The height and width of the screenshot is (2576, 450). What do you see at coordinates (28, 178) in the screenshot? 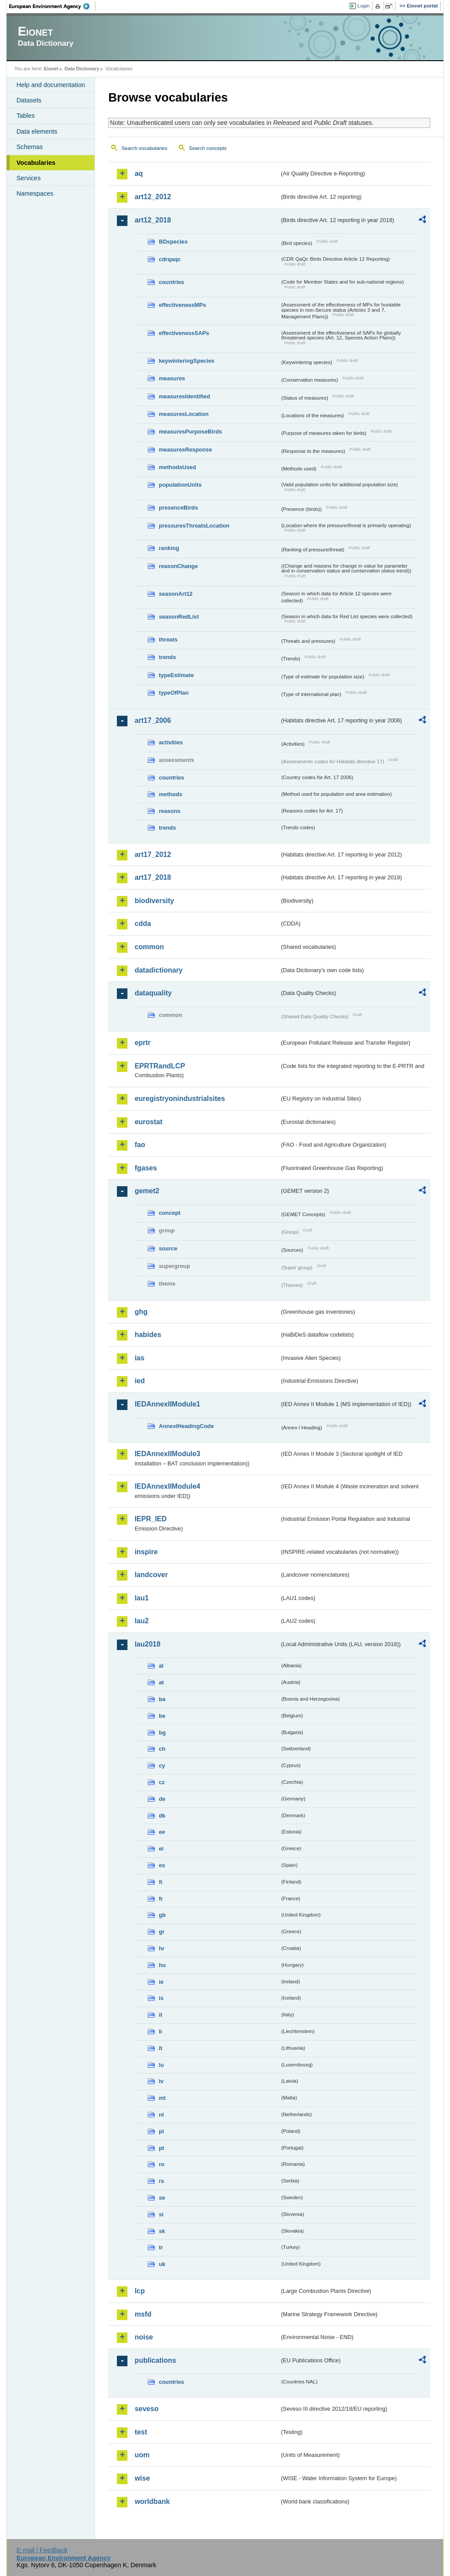
I see `Services` at bounding box center [28, 178].